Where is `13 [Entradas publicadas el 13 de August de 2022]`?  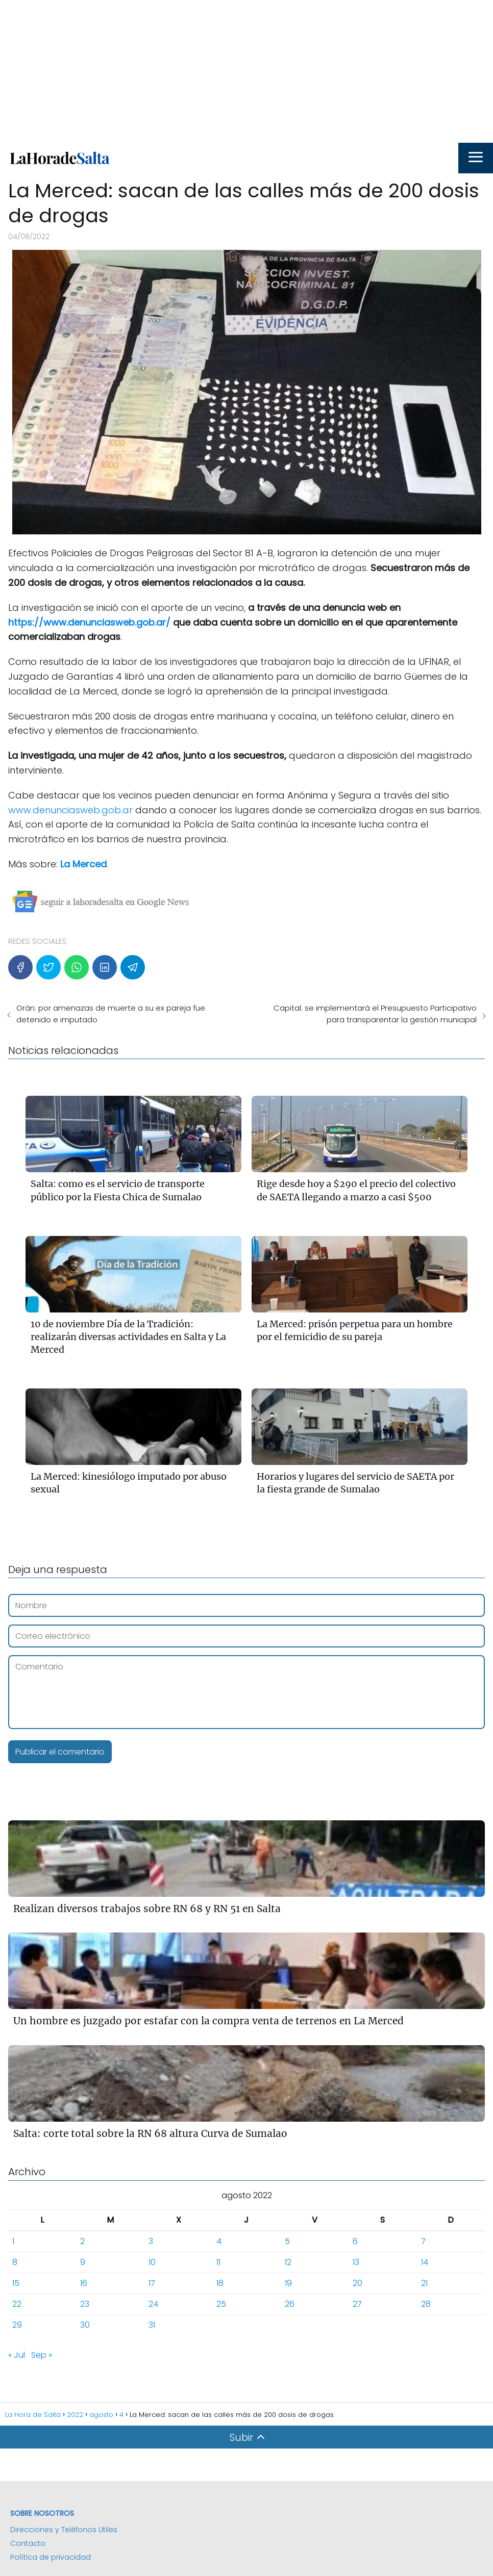
13 [Entradas publicadas el 13 de August de 2022] is located at coordinates (356, 2262).